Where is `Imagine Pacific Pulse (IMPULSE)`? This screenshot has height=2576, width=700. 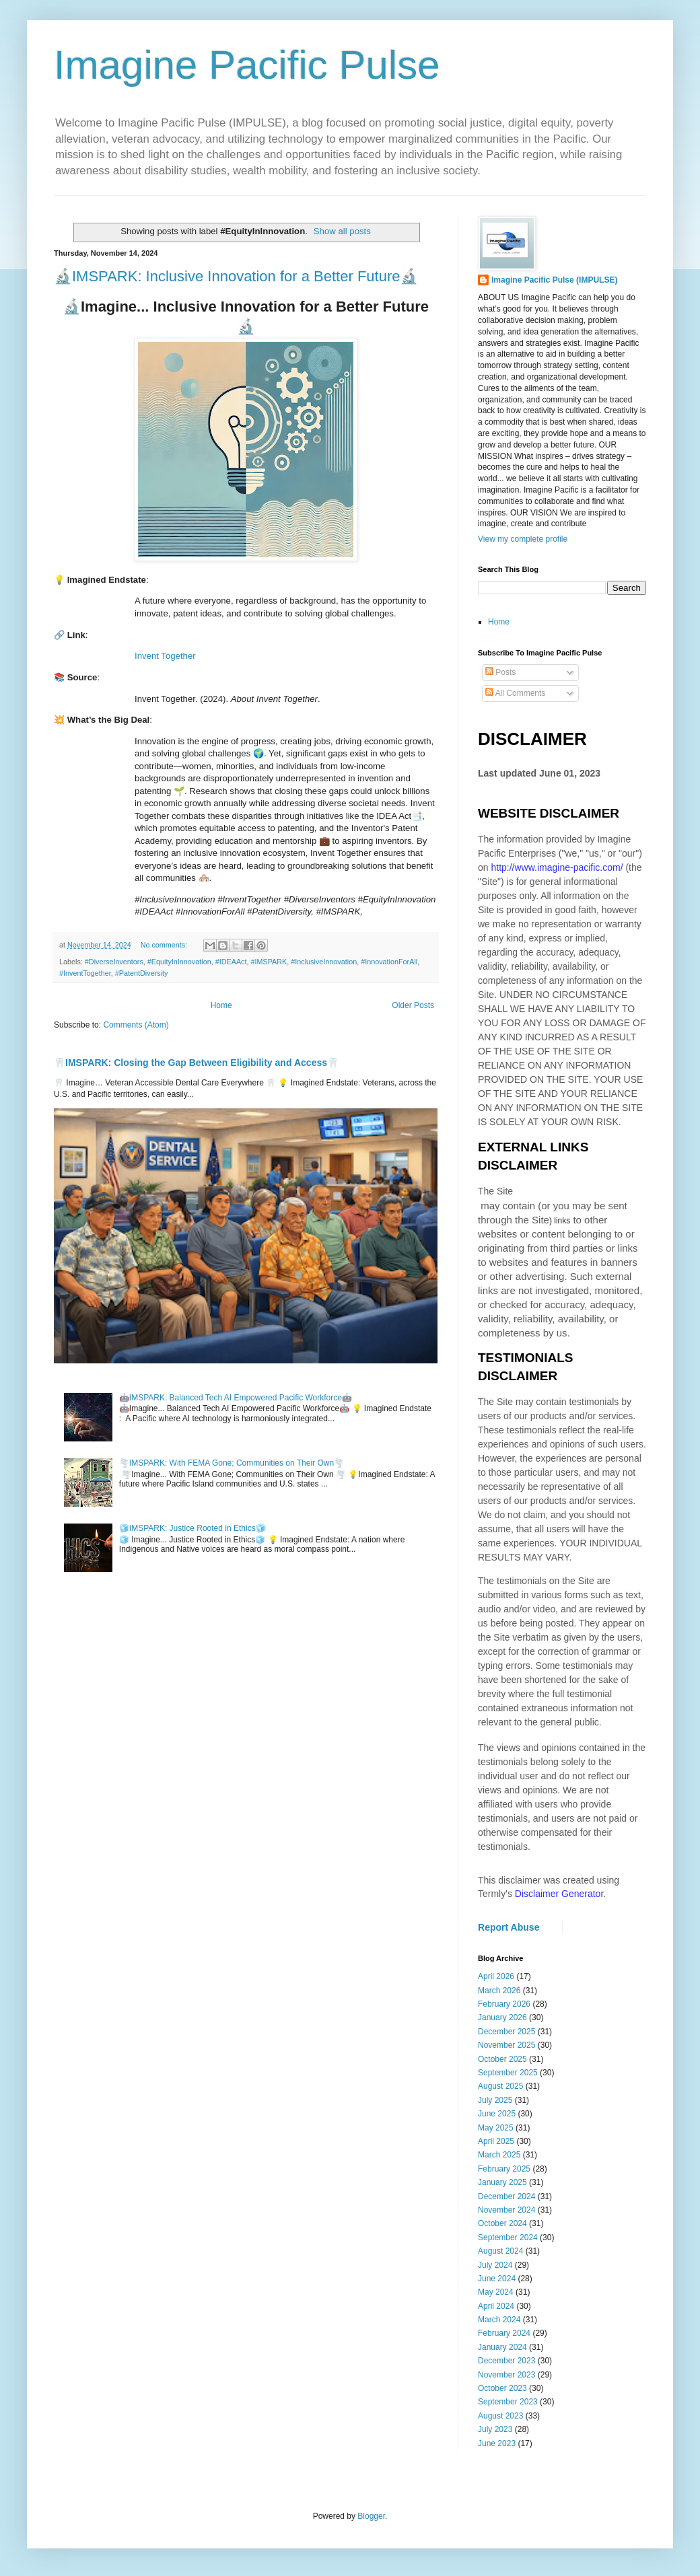
Imagine Pacific Pulse (IMPULSE) is located at coordinates (554, 280).